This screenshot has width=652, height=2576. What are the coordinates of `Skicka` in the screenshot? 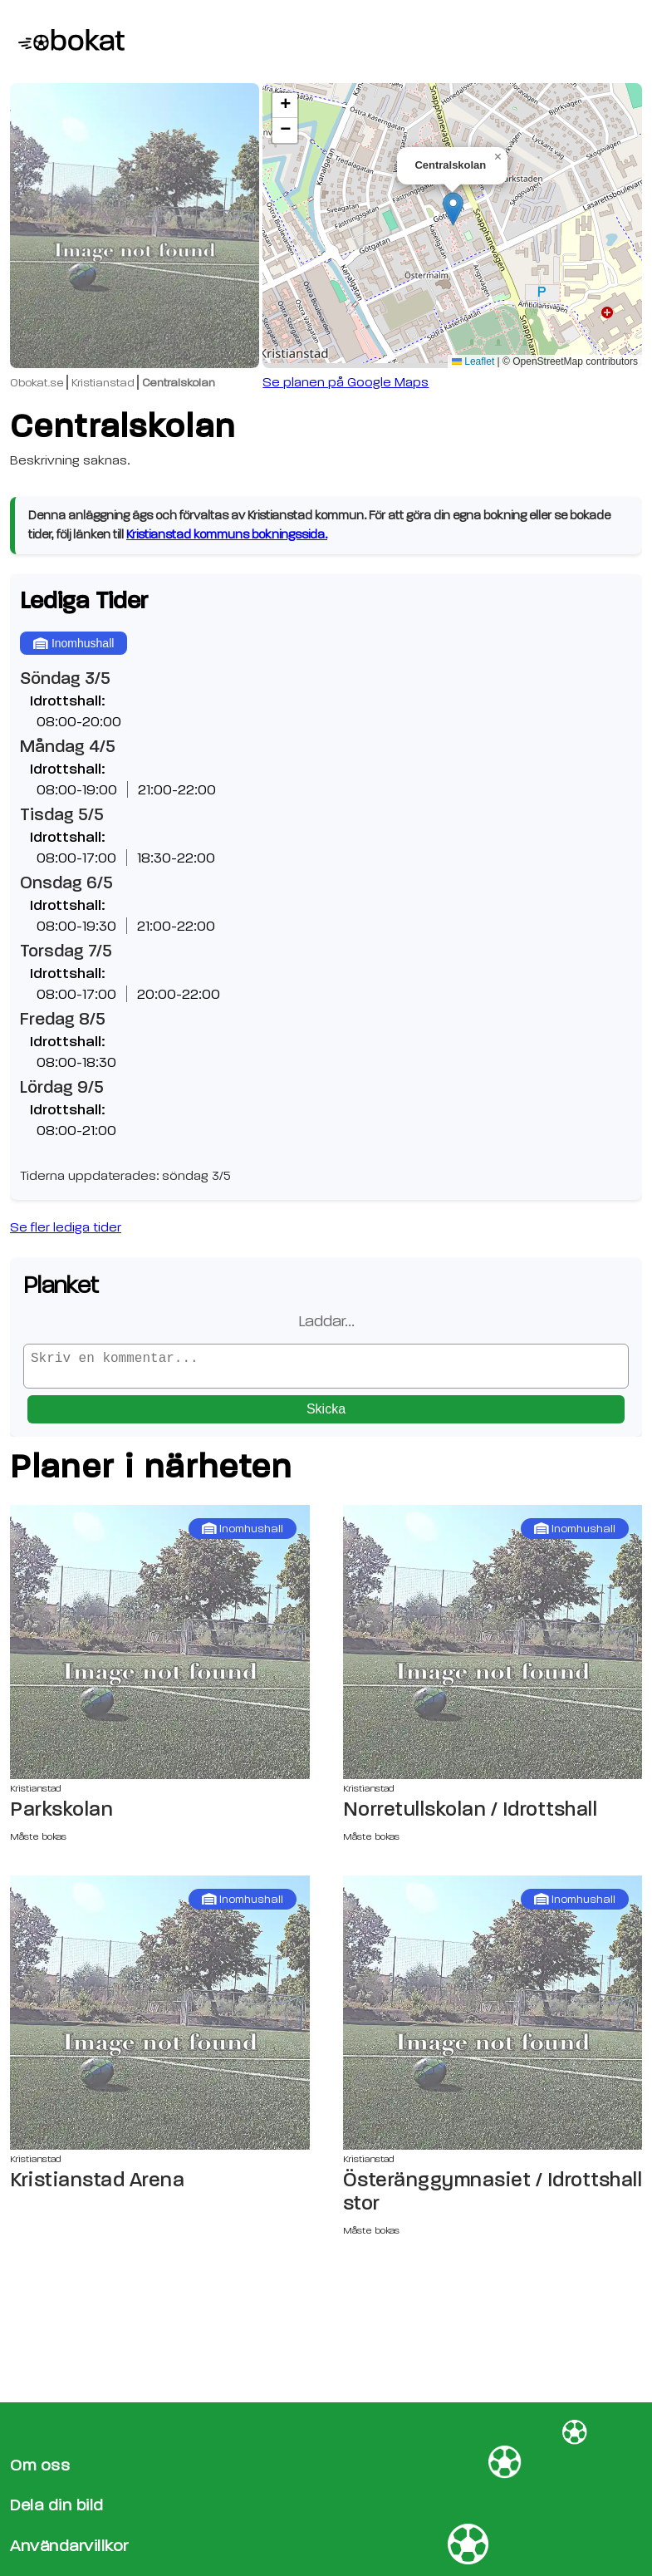 It's located at (326, 1415).